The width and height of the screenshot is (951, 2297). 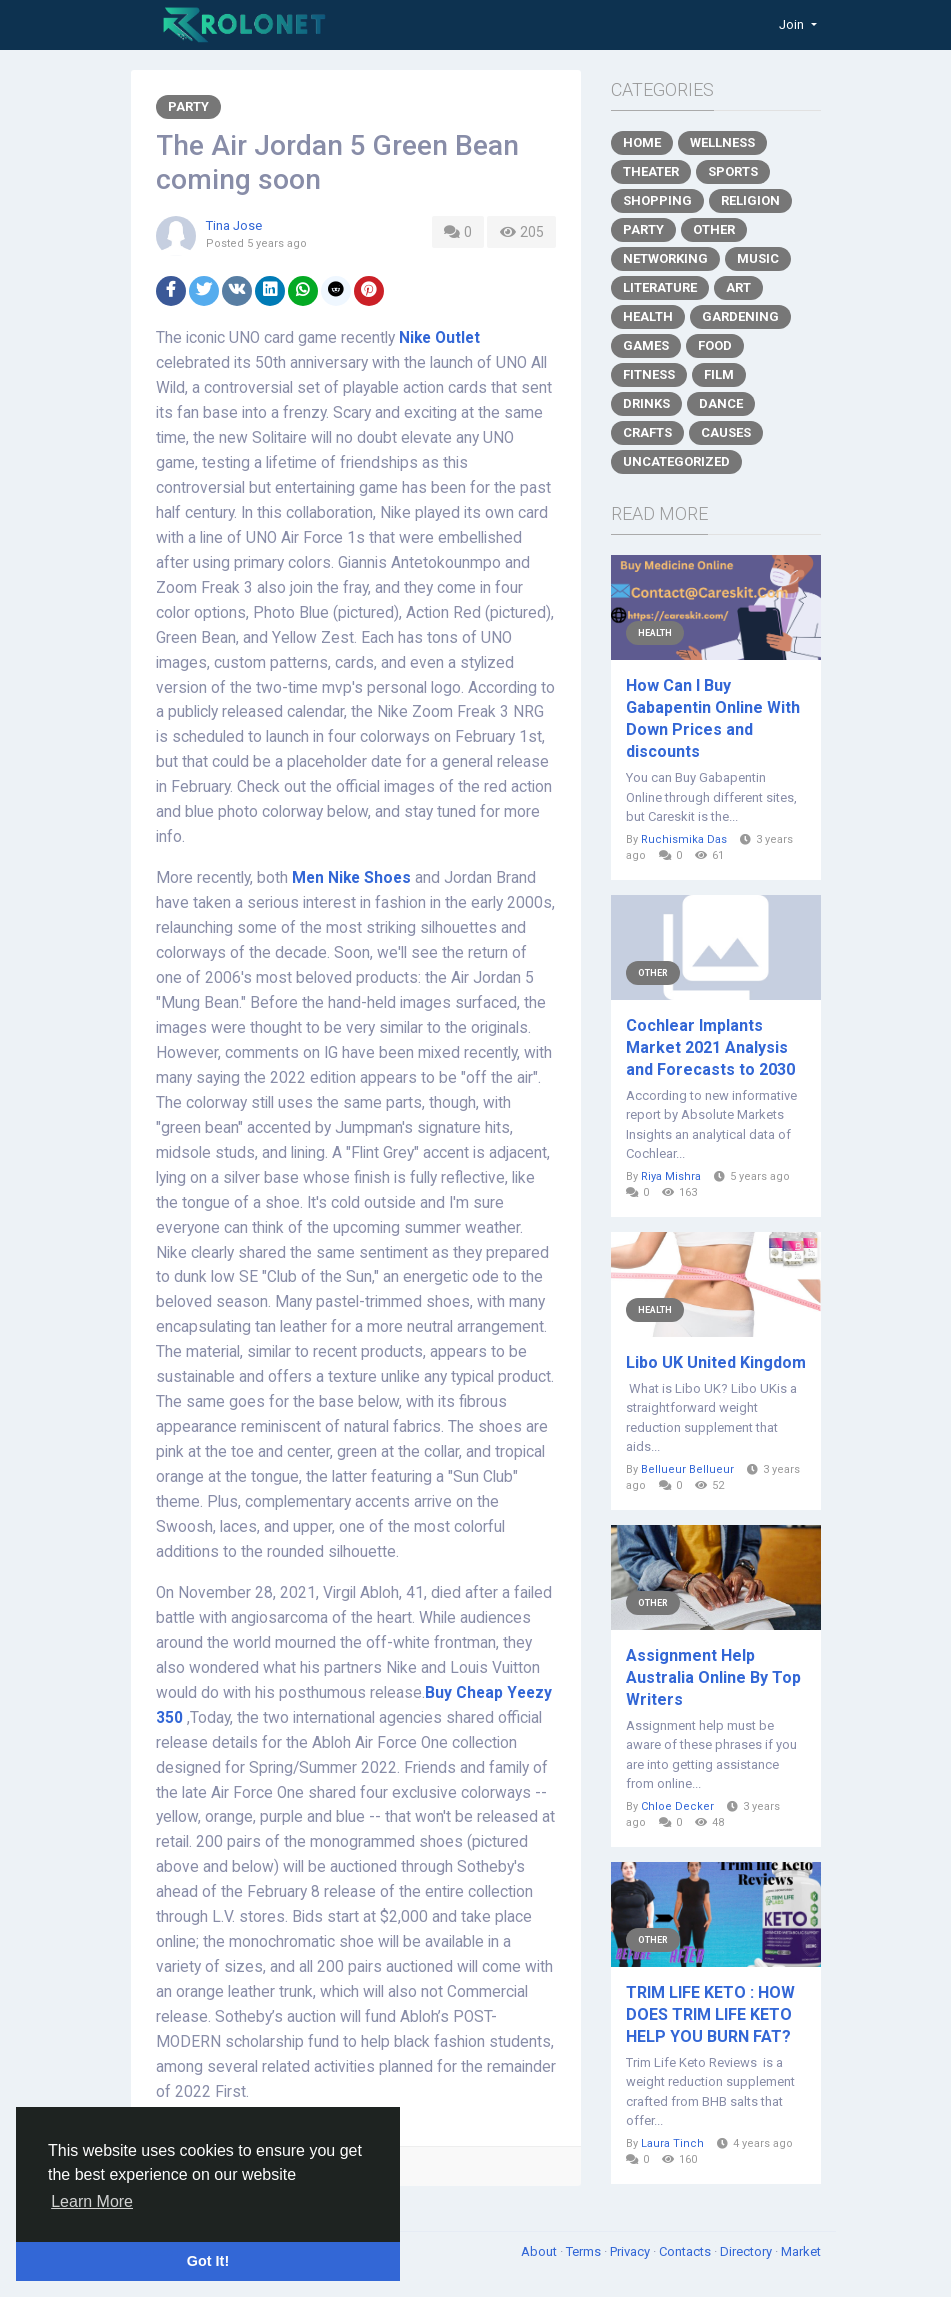 I want to click on How Can I Buy Gabapentin Online With Down Prices and discounts, so click(x=713, y=718).